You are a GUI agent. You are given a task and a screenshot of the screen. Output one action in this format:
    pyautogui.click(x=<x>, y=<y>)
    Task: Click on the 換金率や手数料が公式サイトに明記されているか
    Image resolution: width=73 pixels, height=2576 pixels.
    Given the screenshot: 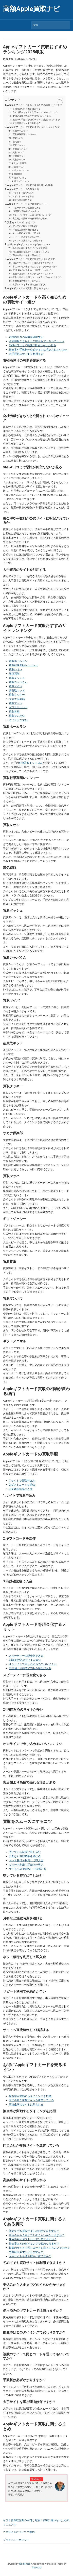 What is the action you would take?
    pyautogui.click(x=36, y=119)
    